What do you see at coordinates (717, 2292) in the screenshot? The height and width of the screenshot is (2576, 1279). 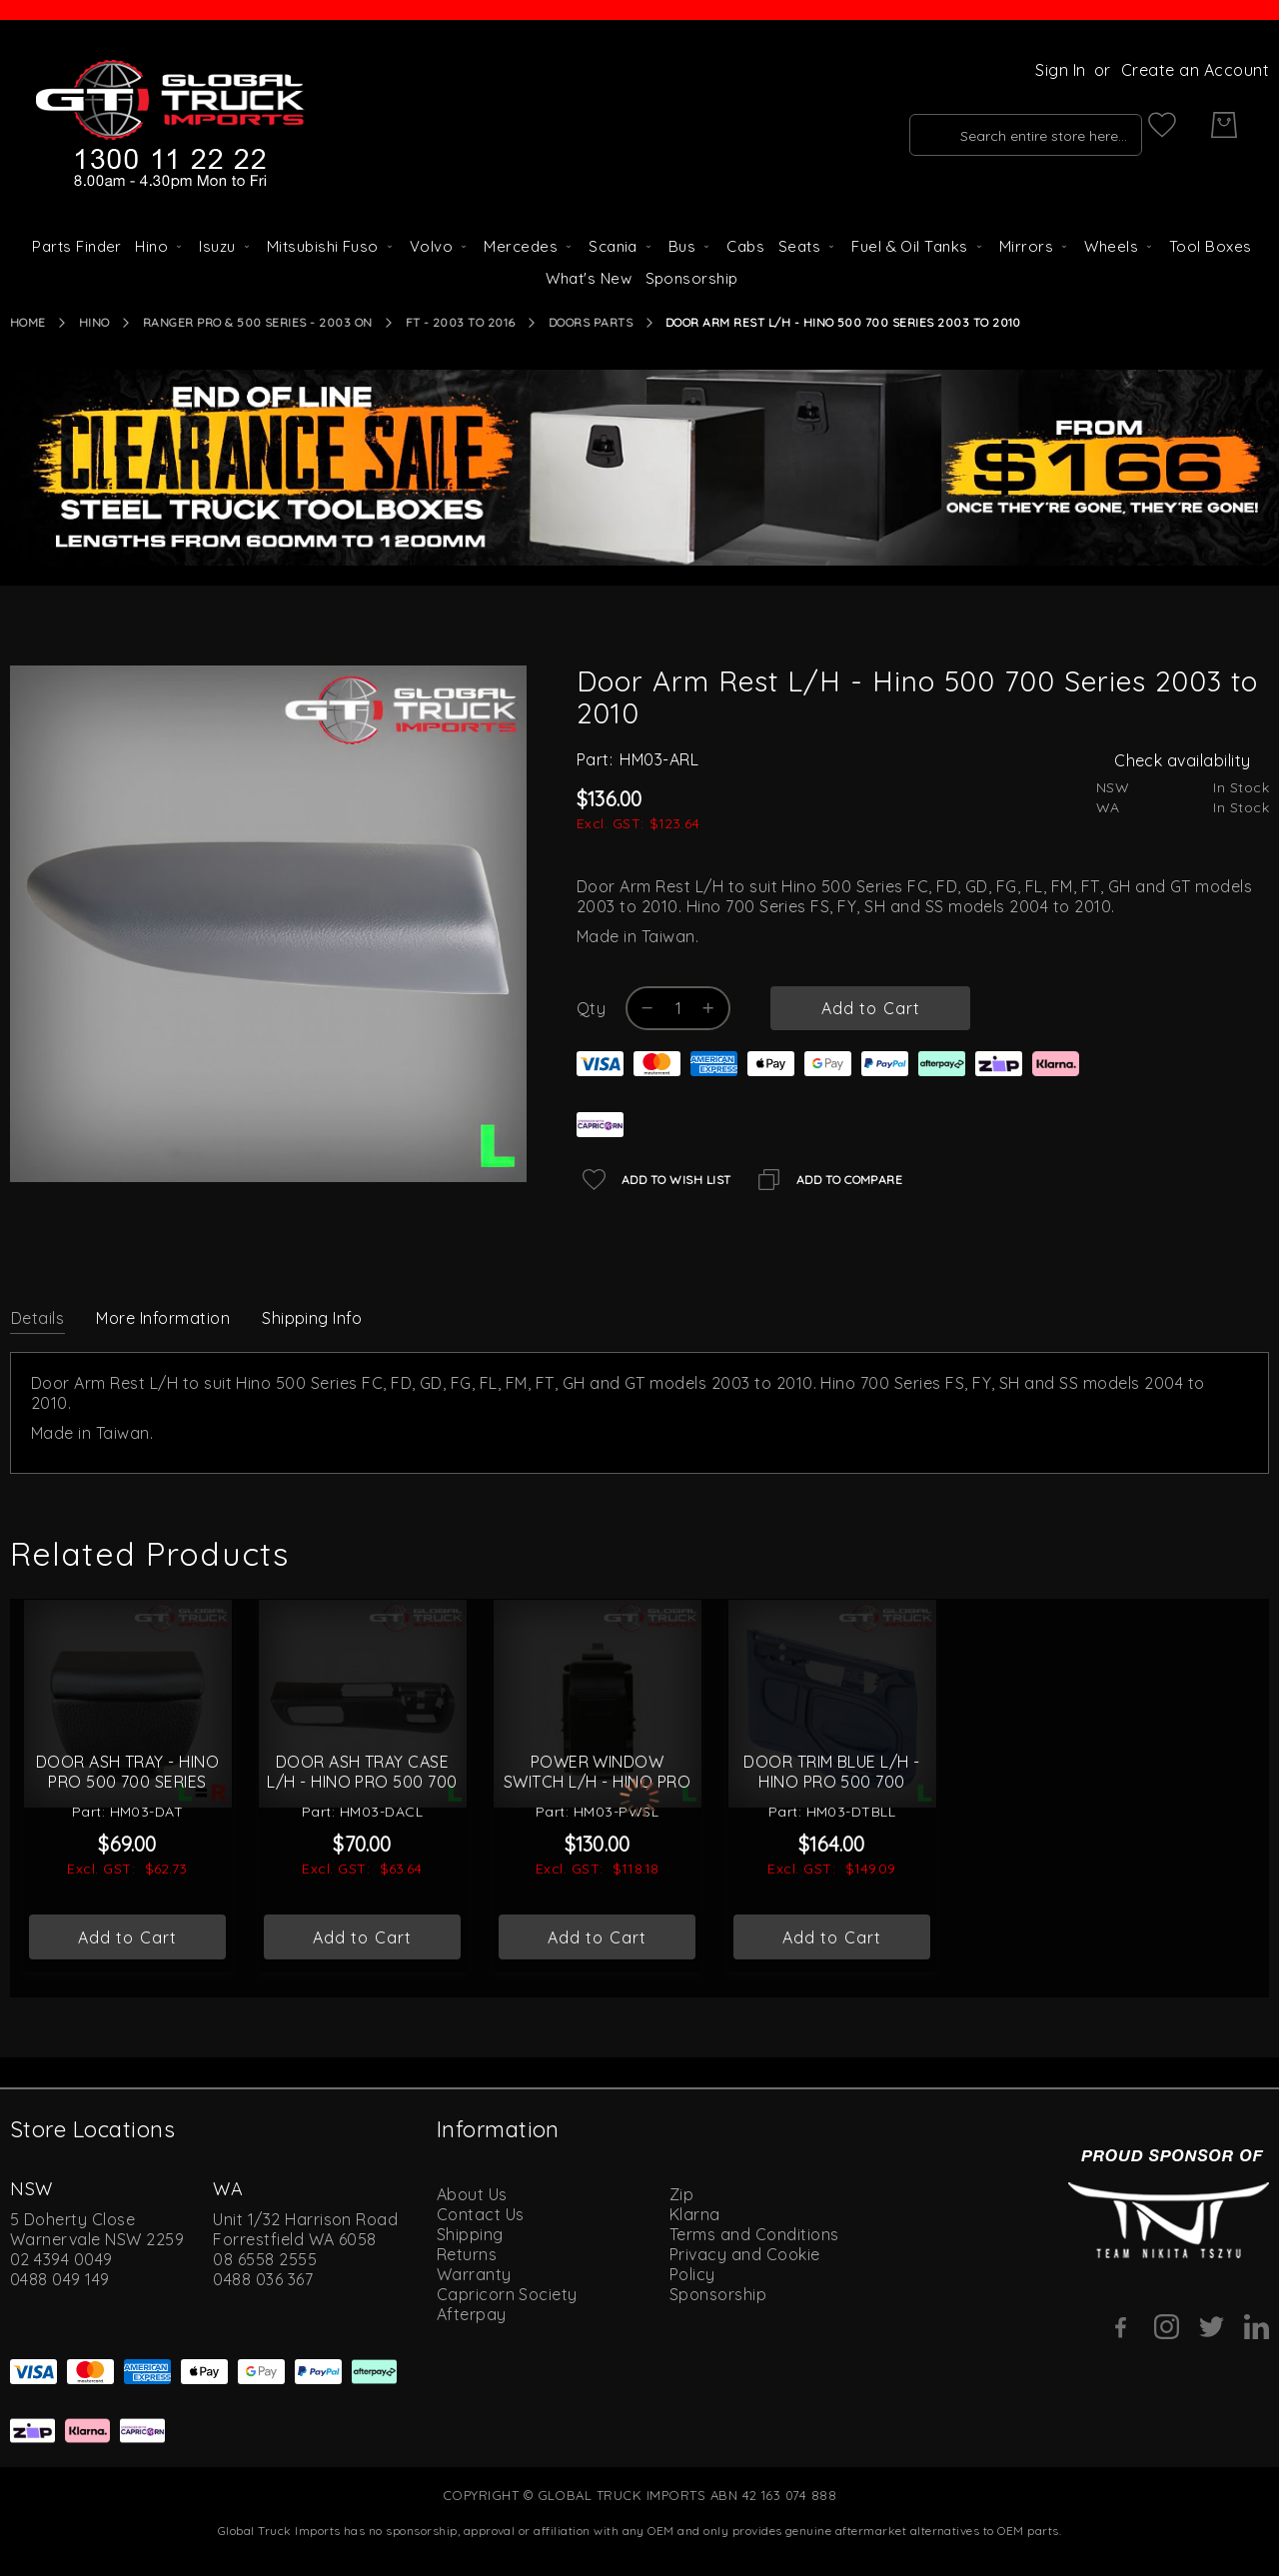 I see `Sponsorship` at bounding box center [717, 2292].